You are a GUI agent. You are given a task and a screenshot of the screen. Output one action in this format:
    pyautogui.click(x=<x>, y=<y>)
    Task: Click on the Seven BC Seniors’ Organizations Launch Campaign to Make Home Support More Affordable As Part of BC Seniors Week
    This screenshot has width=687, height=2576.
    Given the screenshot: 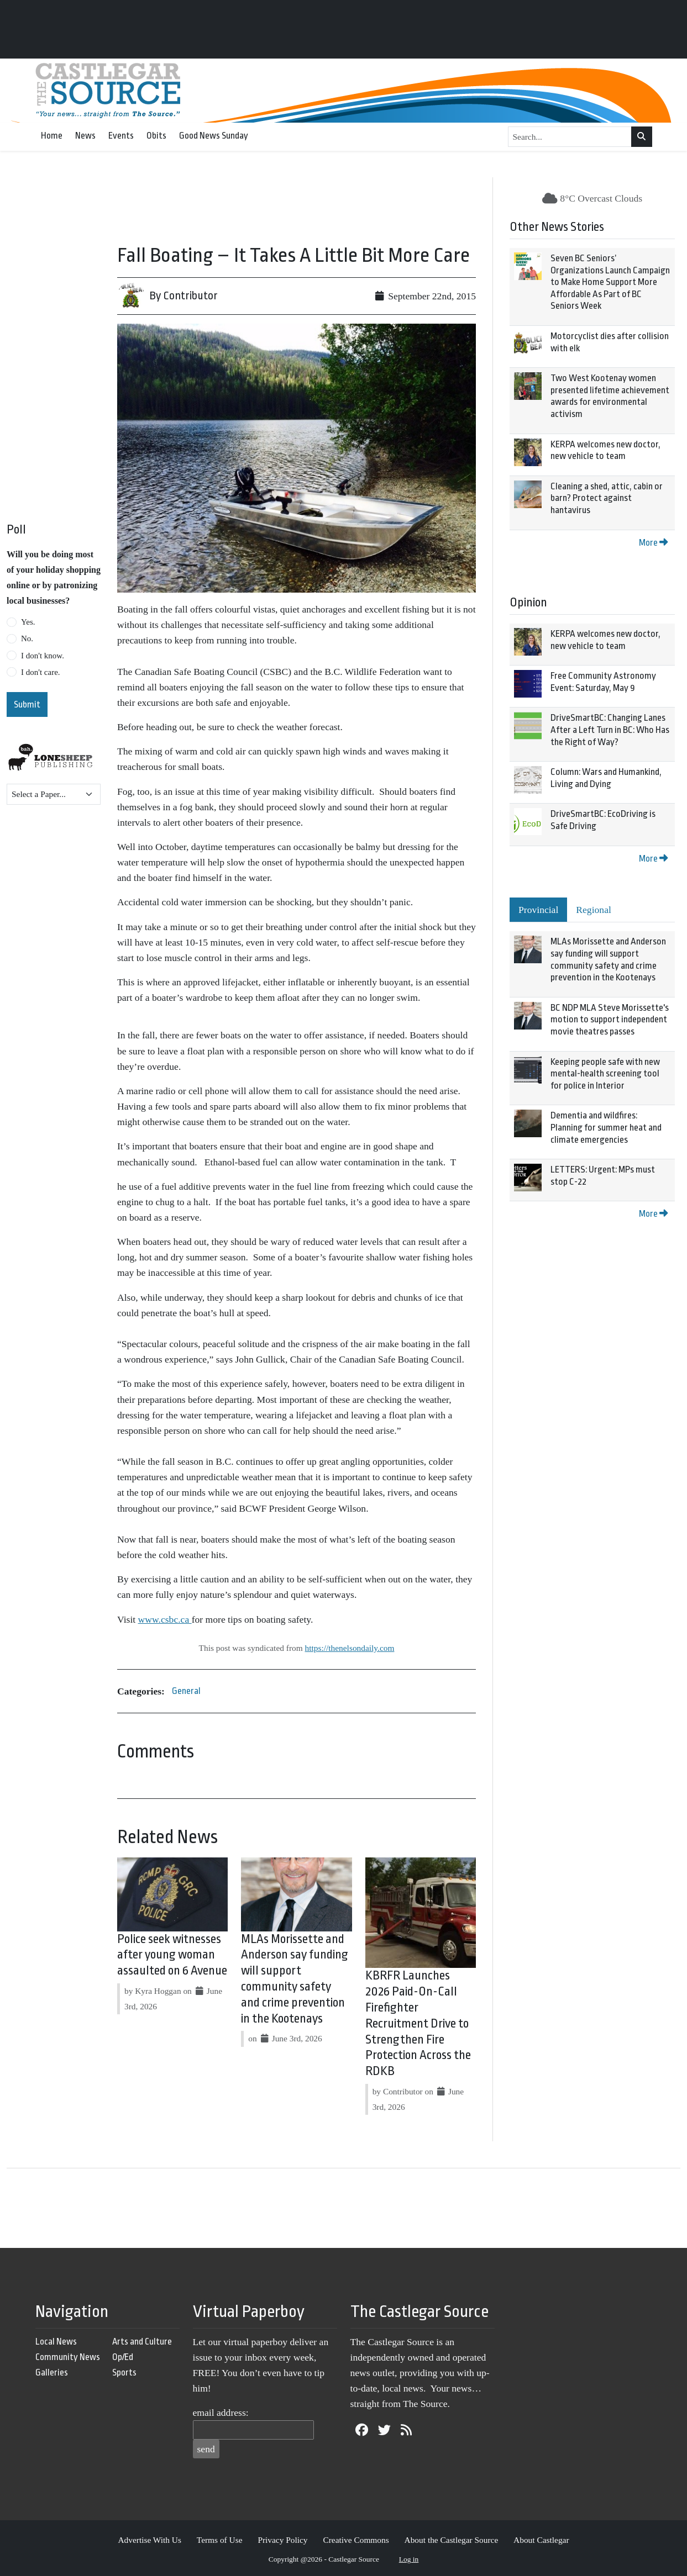 What is the action you would take?
    pyautogui.click(x=610, y=282)
    